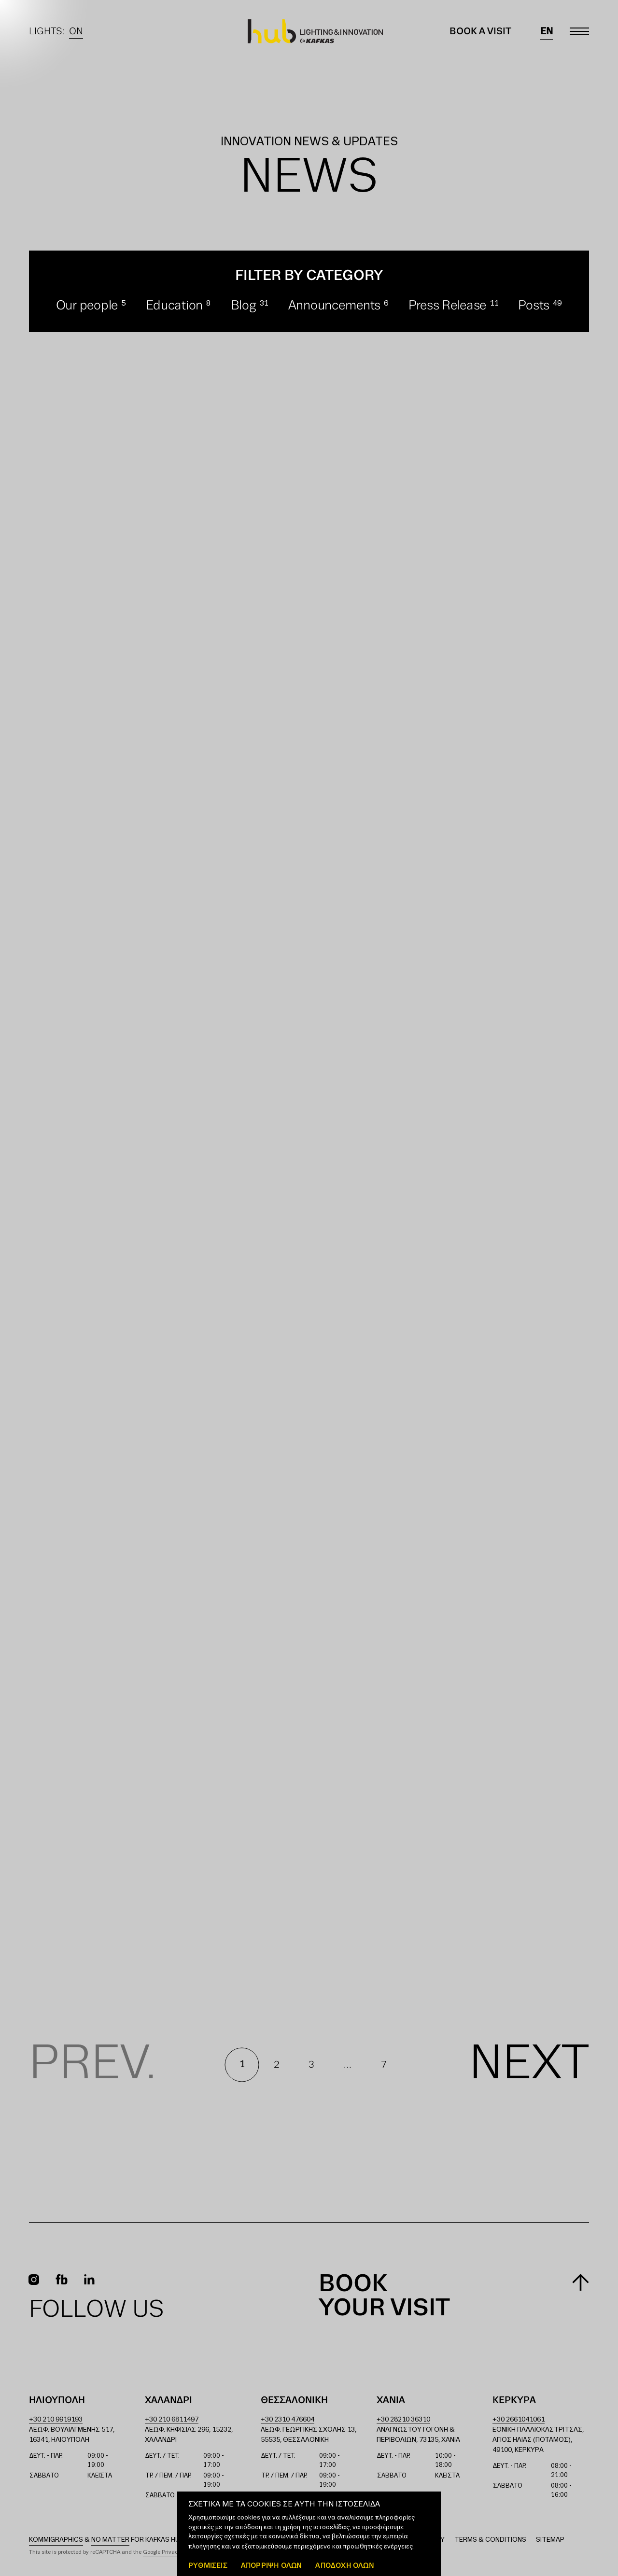  I want to click on +30 210 6811497, so click(171, 2420).